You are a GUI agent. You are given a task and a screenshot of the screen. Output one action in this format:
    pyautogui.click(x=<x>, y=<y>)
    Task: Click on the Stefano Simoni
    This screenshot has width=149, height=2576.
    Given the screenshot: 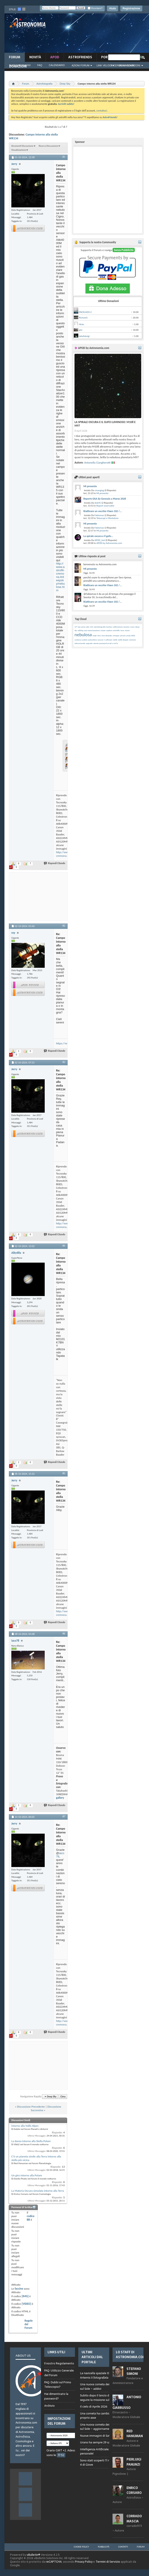 What is the action you would take?
    pyautogui.click(x=134, y=2371)
    